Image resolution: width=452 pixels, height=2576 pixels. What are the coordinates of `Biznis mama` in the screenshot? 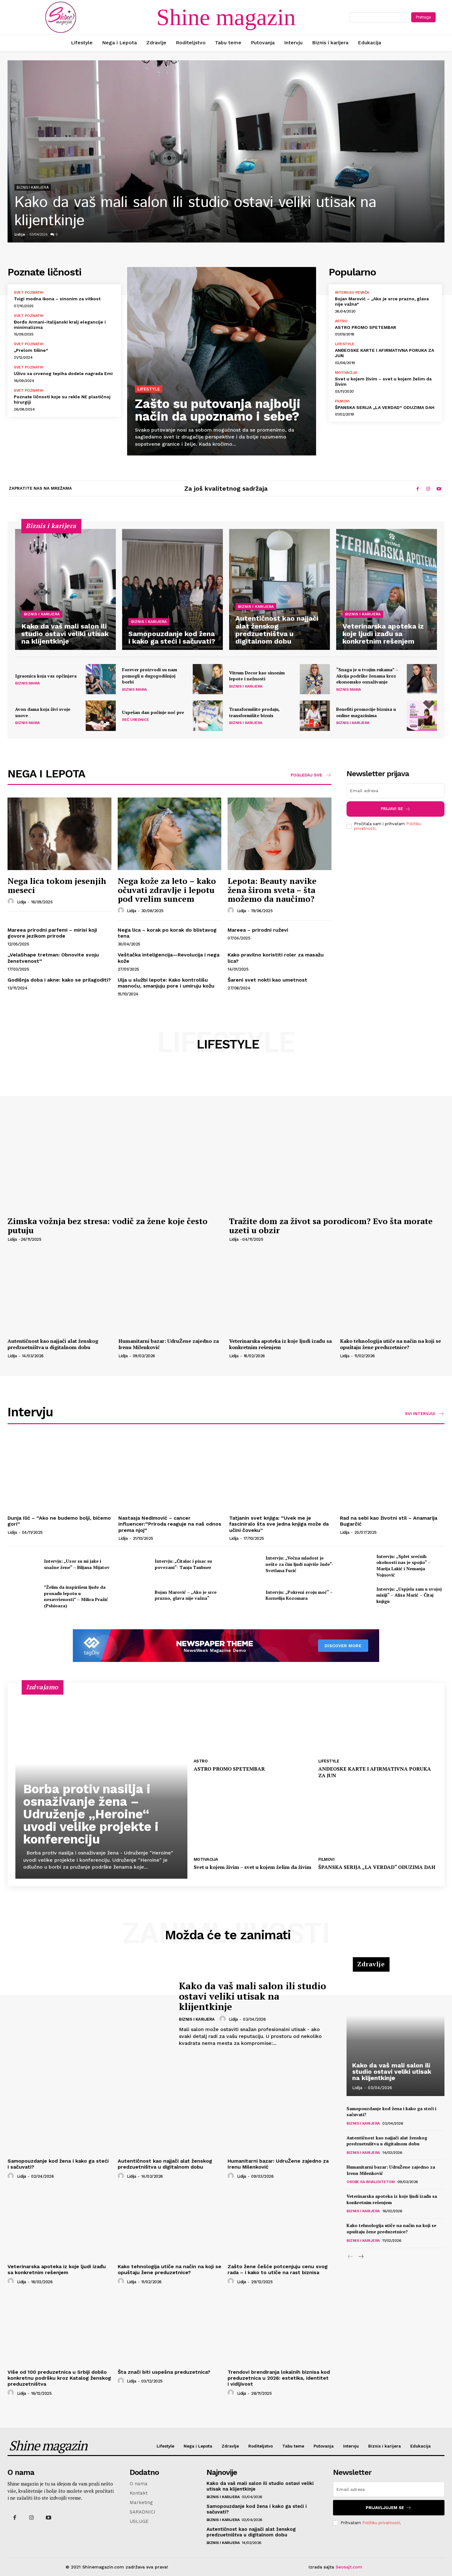 It's located at (27, 683).